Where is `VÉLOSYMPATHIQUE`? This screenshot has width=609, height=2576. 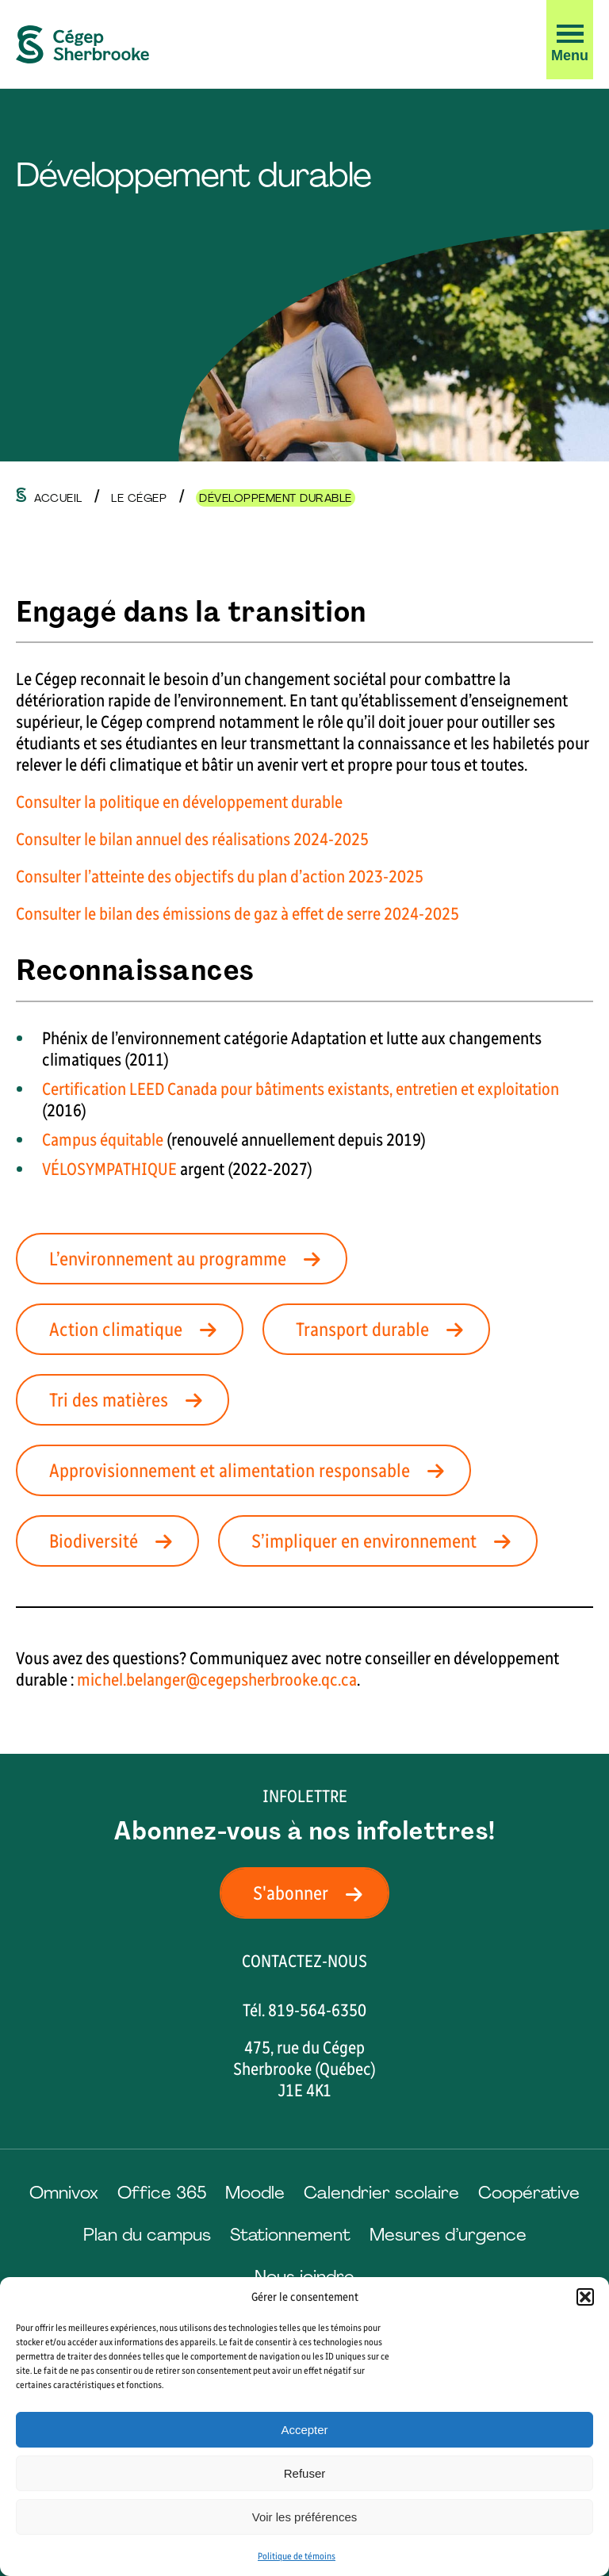
VÉLOSYMPATHIQUE is located at coordinates (109, 1169).